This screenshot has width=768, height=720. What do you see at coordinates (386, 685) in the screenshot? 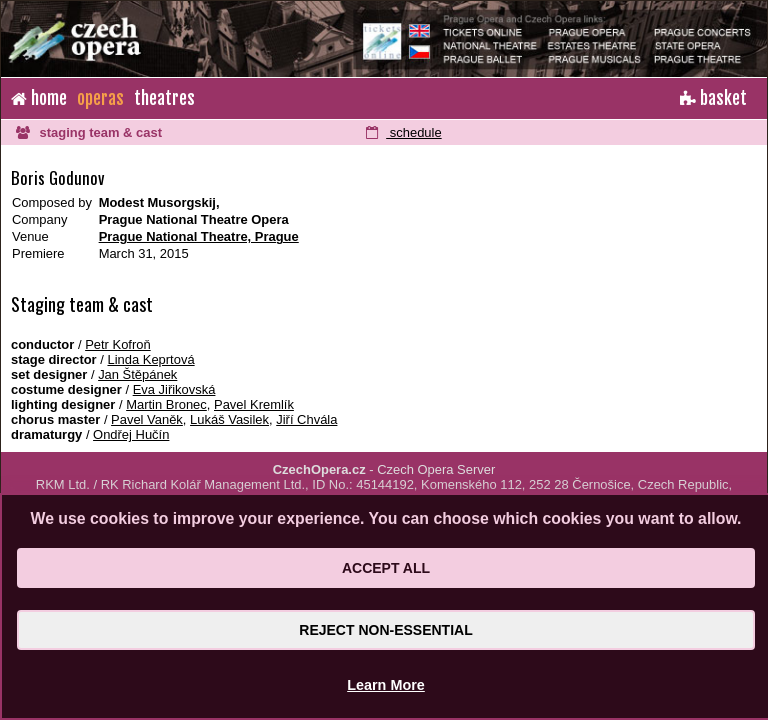
I see `Learn More` at bounding box center [386, 685].